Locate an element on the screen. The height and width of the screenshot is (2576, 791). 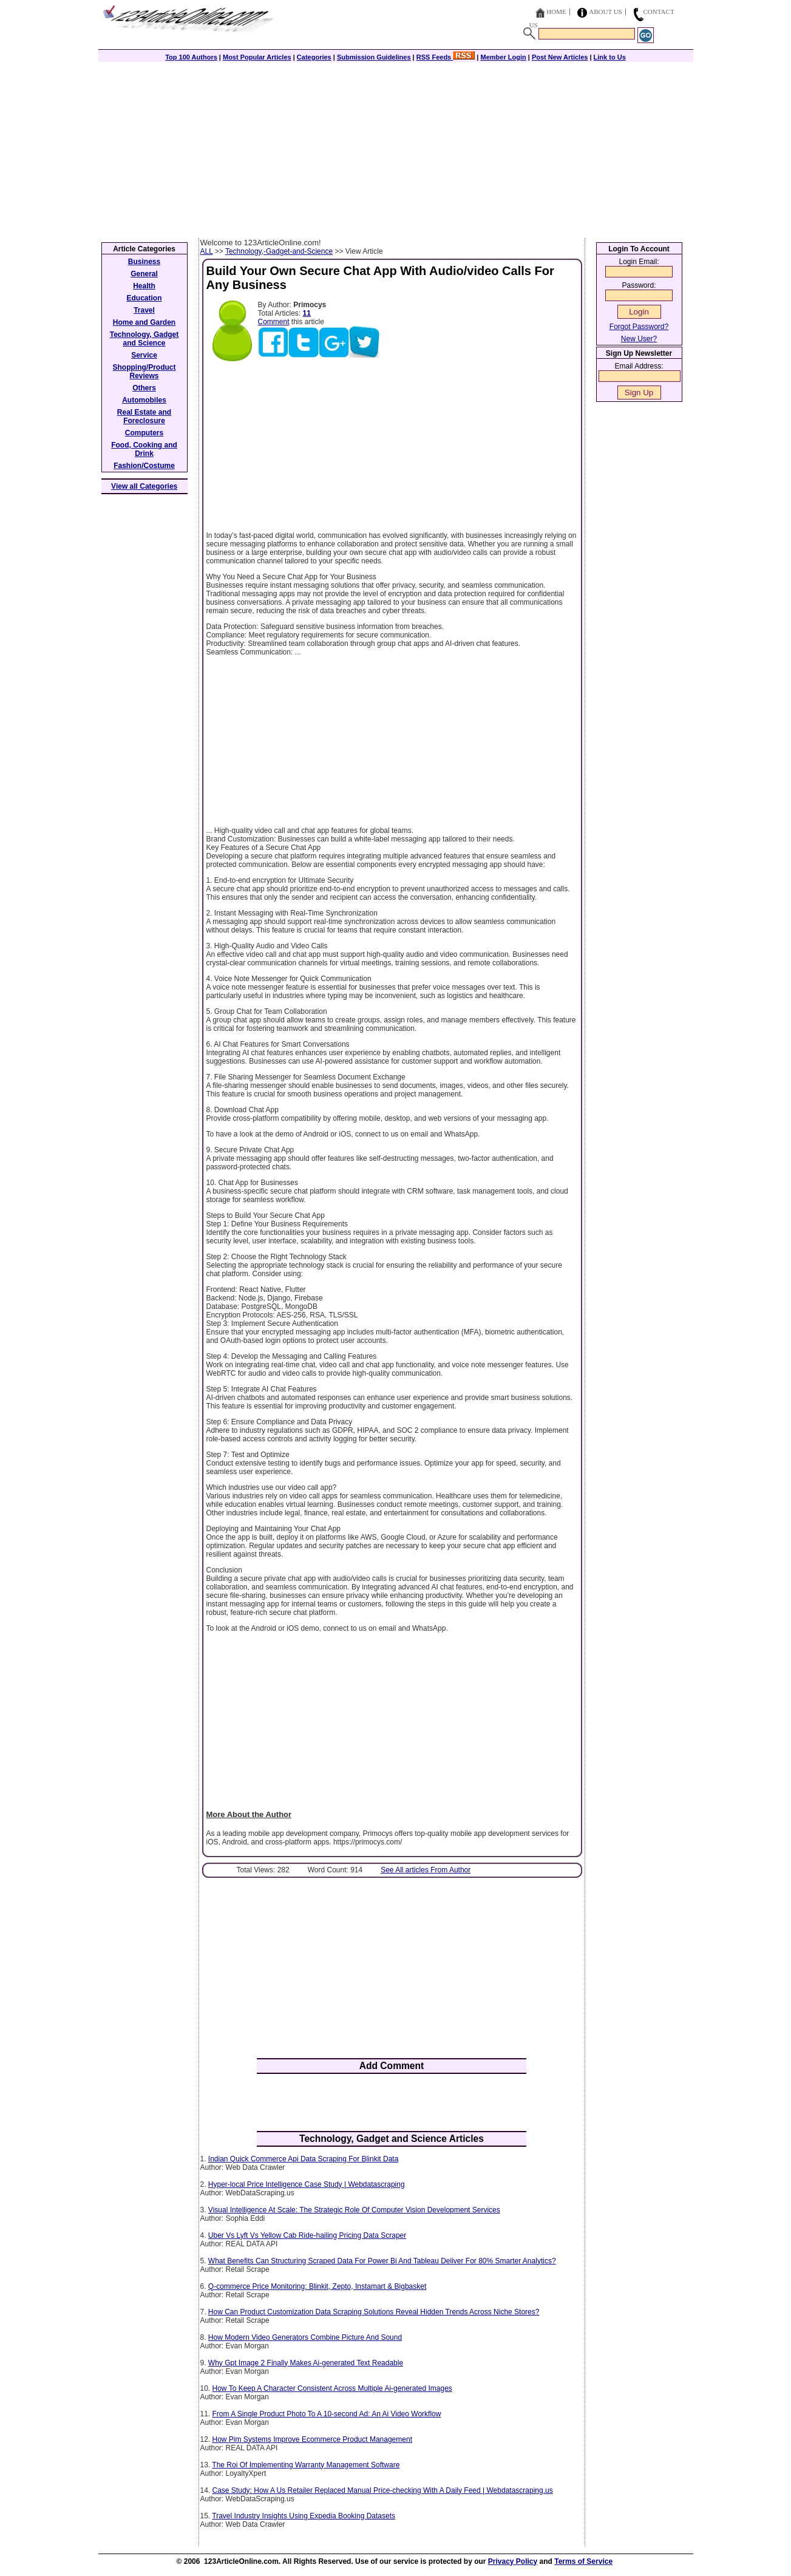
Automobiles is located at coordinates (144, 400).